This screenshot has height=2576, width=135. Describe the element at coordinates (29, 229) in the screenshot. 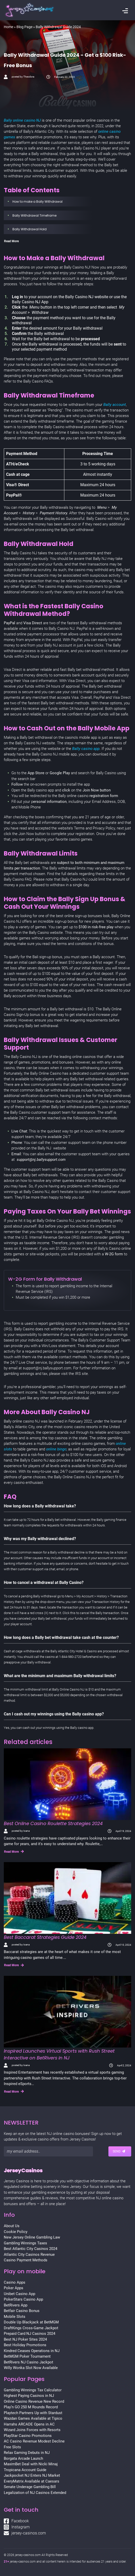

I see `Bally Withdrawal Hold` at that location.